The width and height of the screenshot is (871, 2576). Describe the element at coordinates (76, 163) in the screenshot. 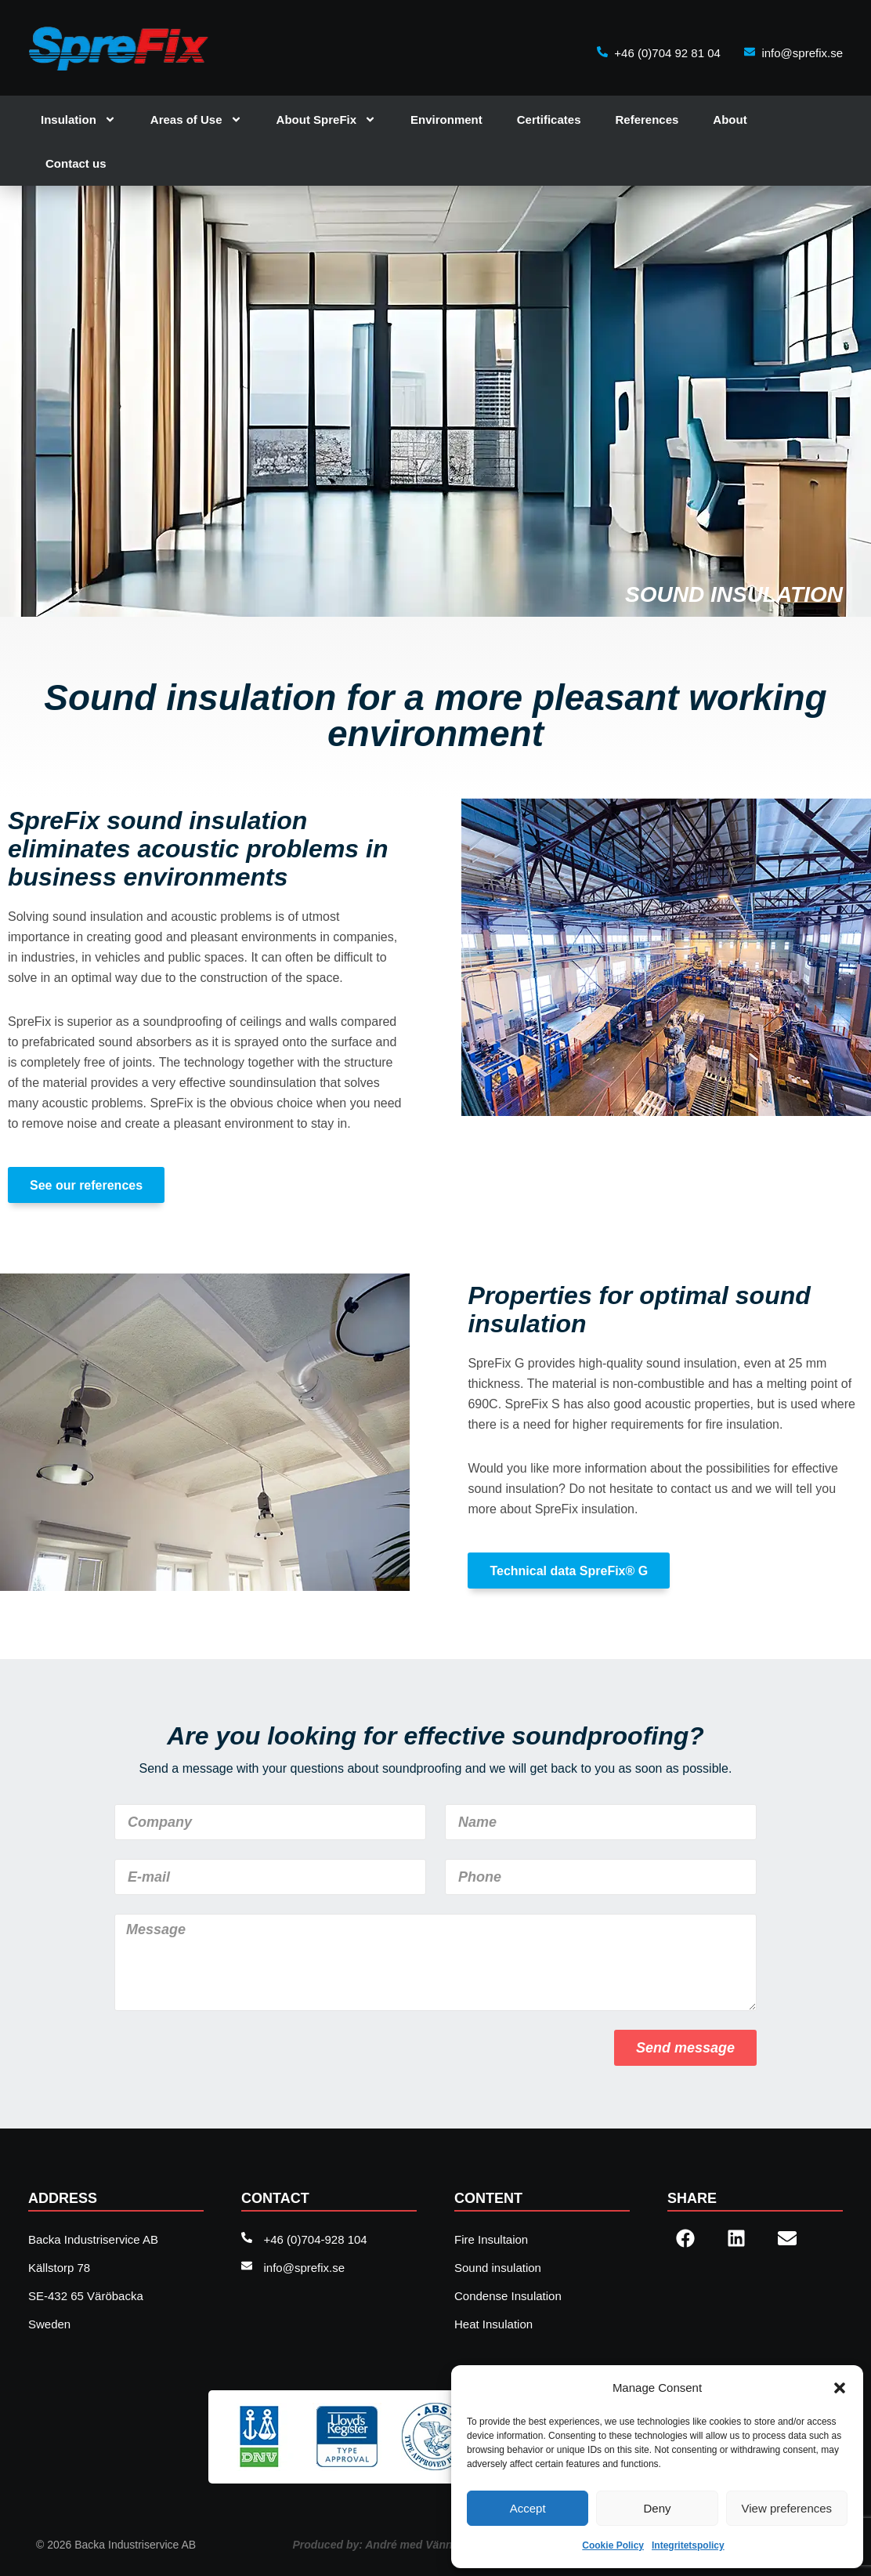

I see `Contact us` at that location.